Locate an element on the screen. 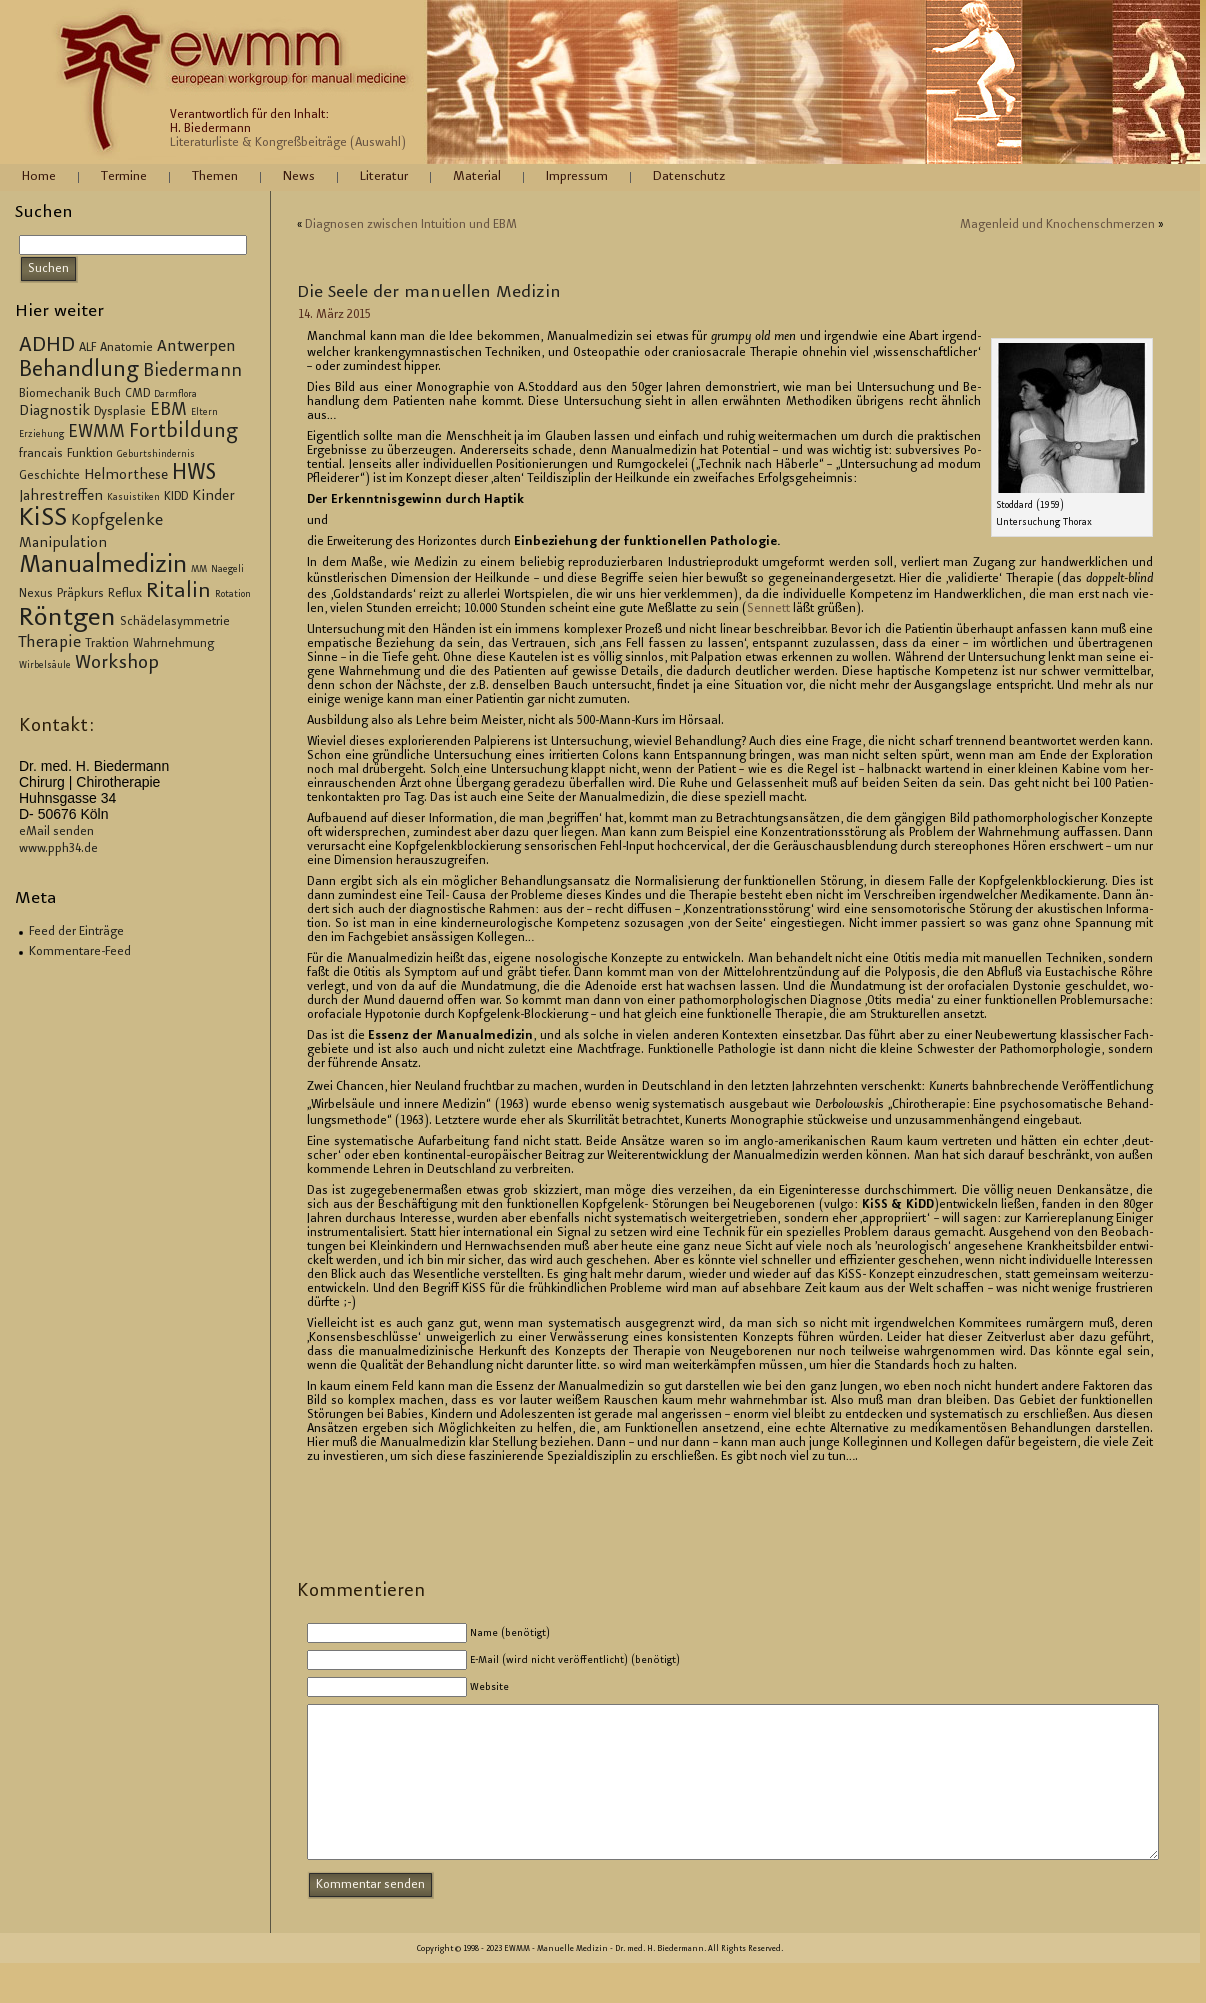 This screenshot has height=2003, width=1206. Die Seele der ma­nu­el­len Me­di­zin is located at coordinates (429, 293).